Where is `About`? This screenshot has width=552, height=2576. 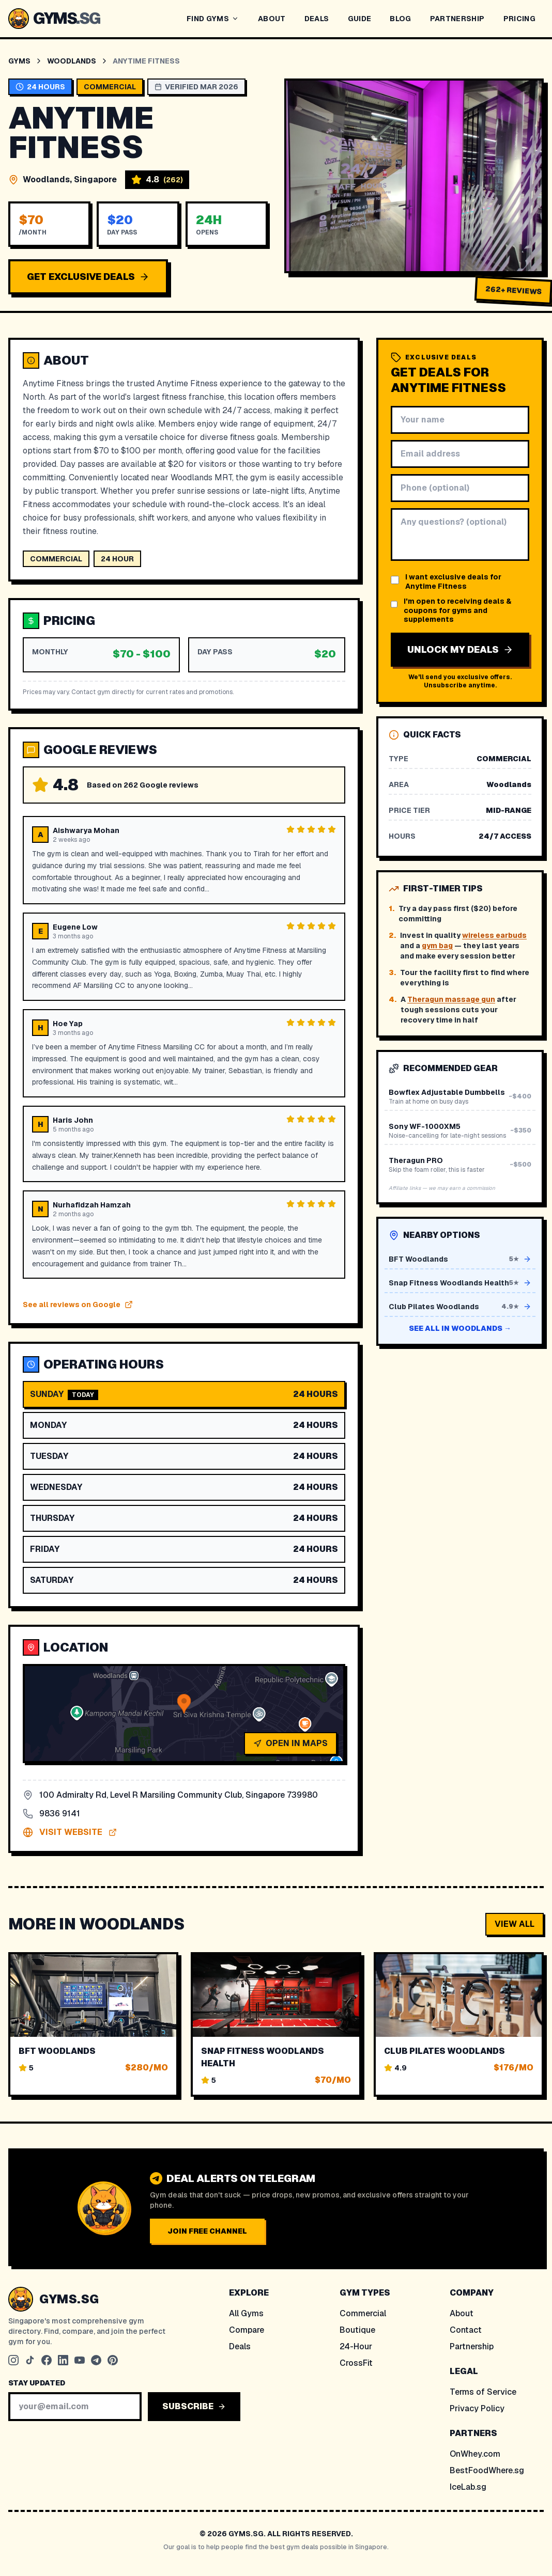
About is located at coordinates (461, 2313).